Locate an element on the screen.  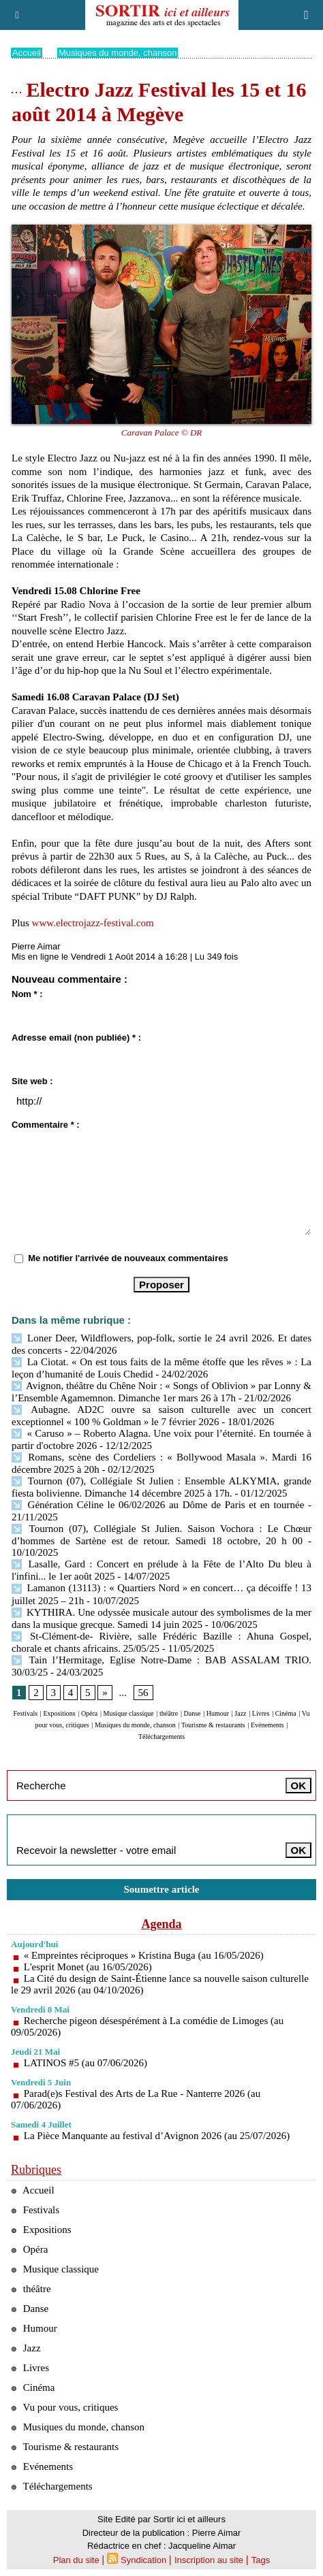
56 is located at coordinates (143, 1692).